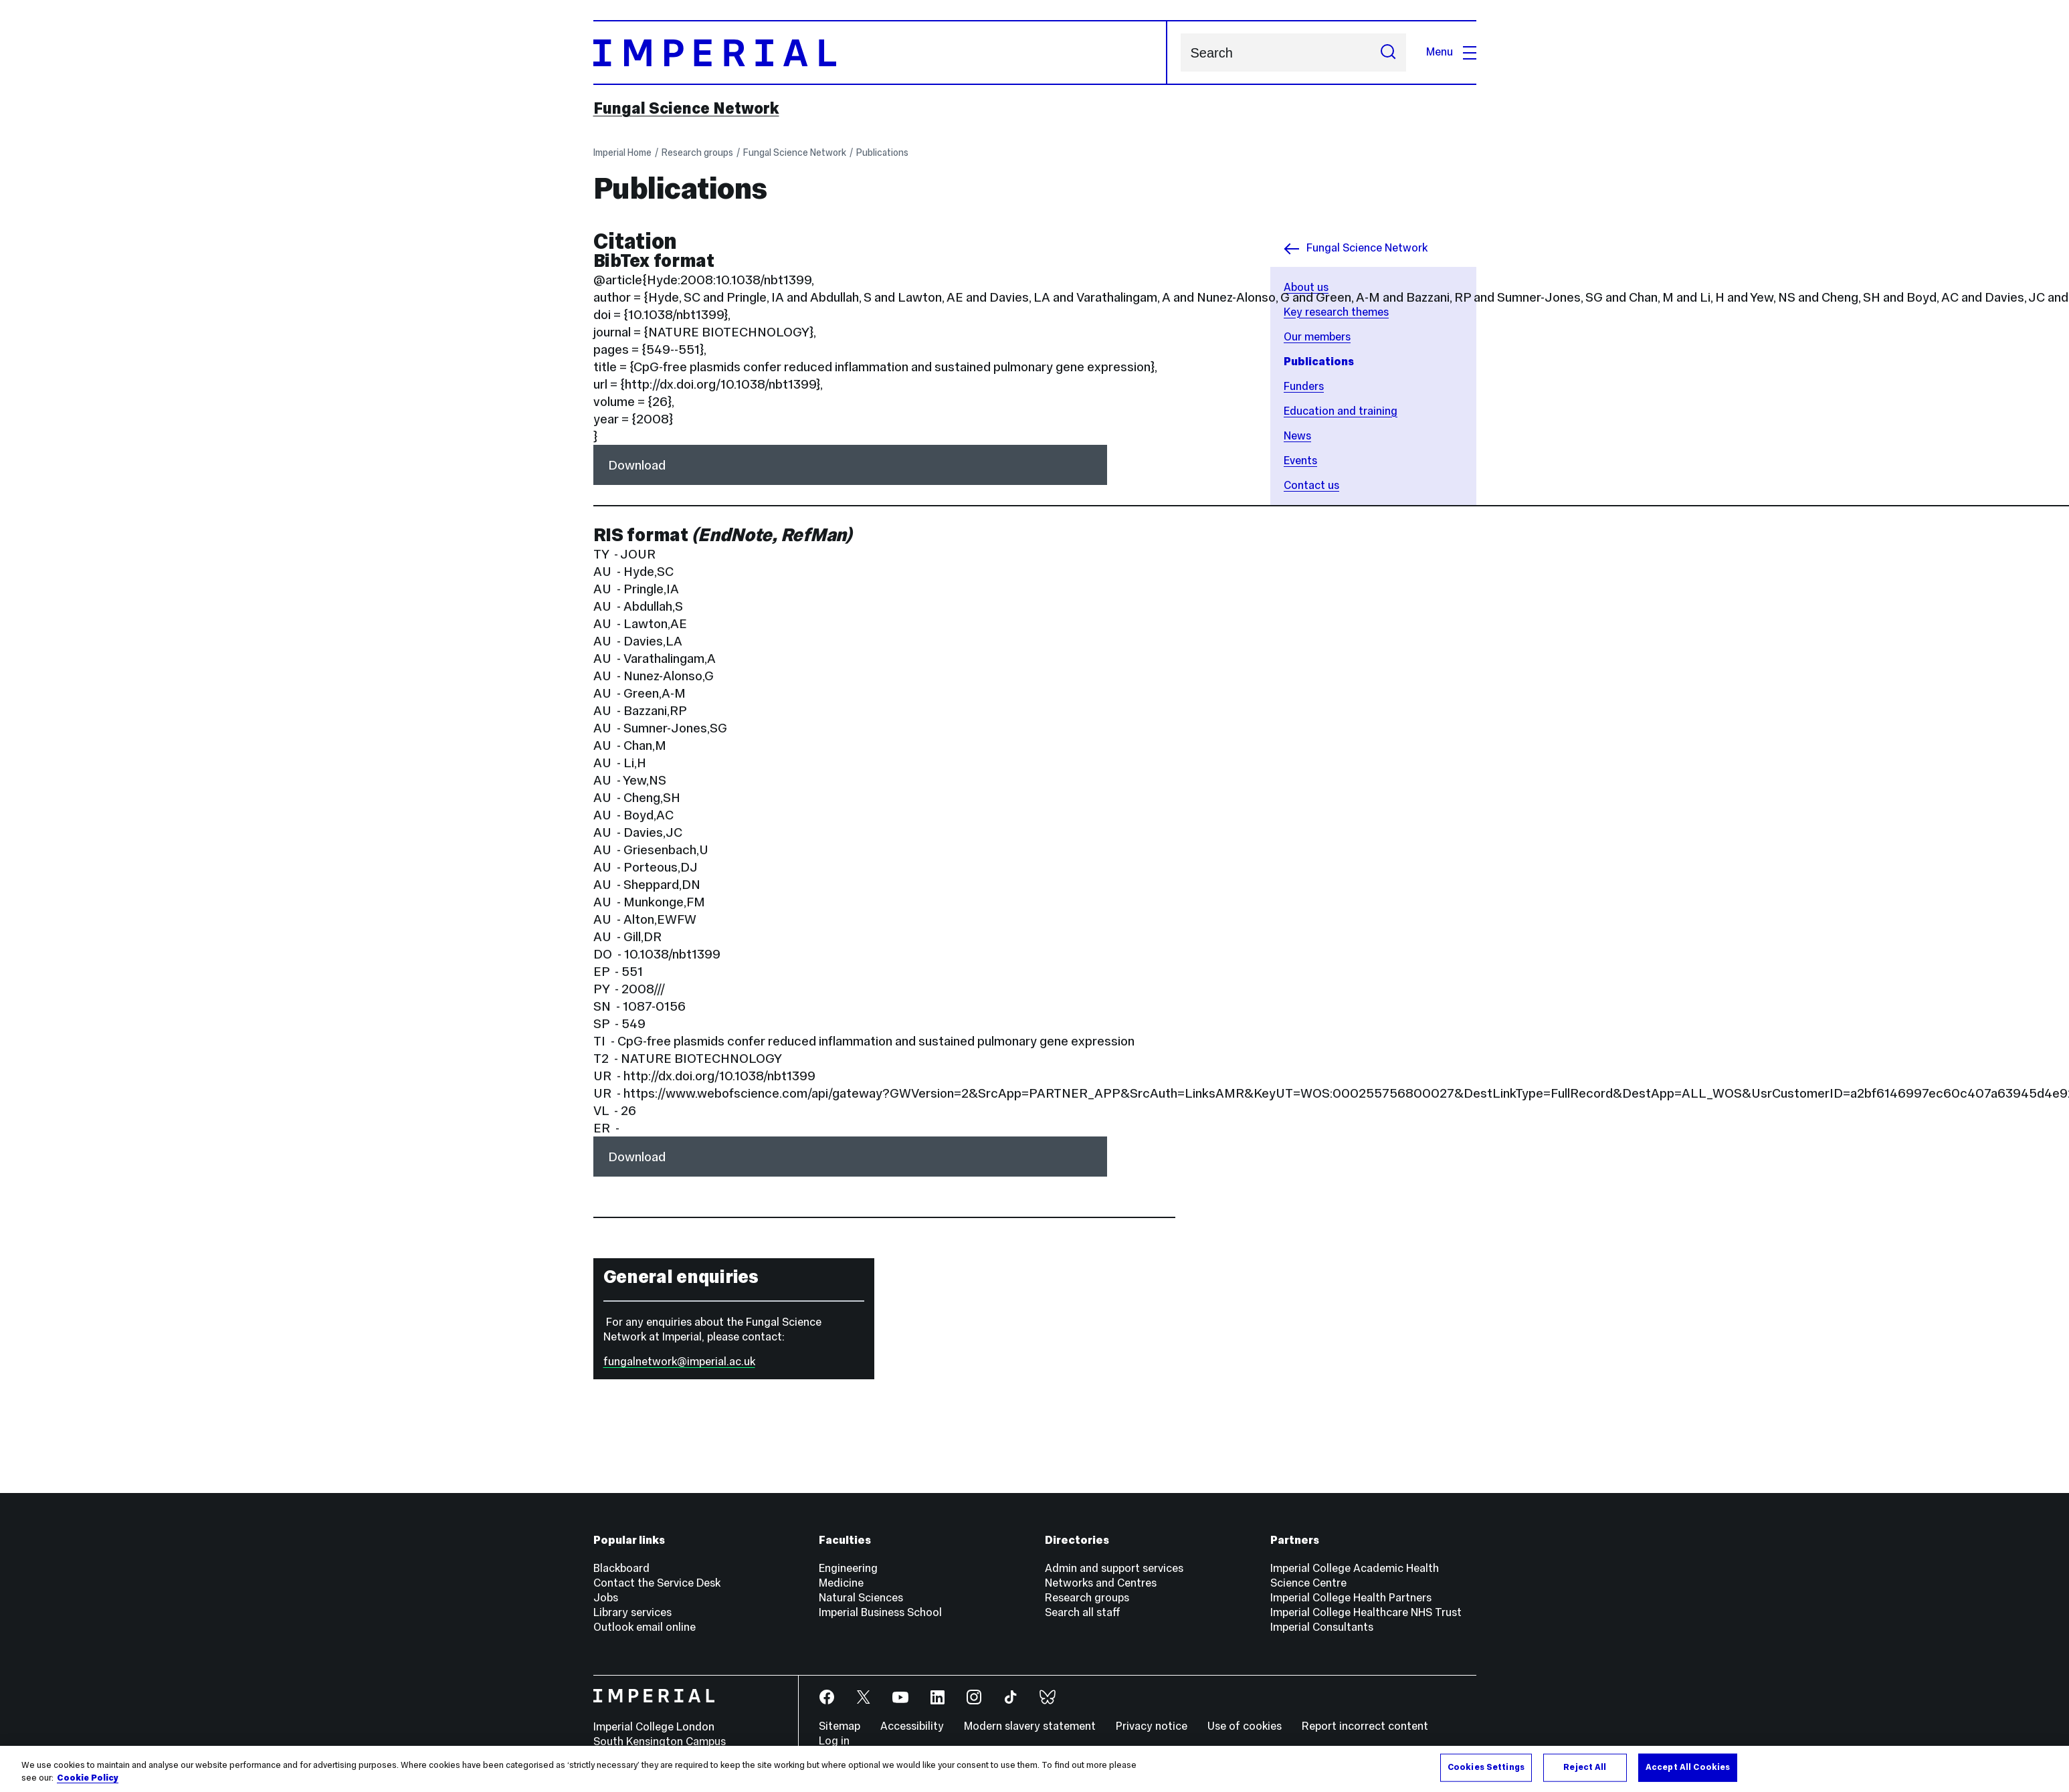 Image resolution: width=2069 pixels, height=1792 pixels. I want to click on Research groups, so click(697, 152).